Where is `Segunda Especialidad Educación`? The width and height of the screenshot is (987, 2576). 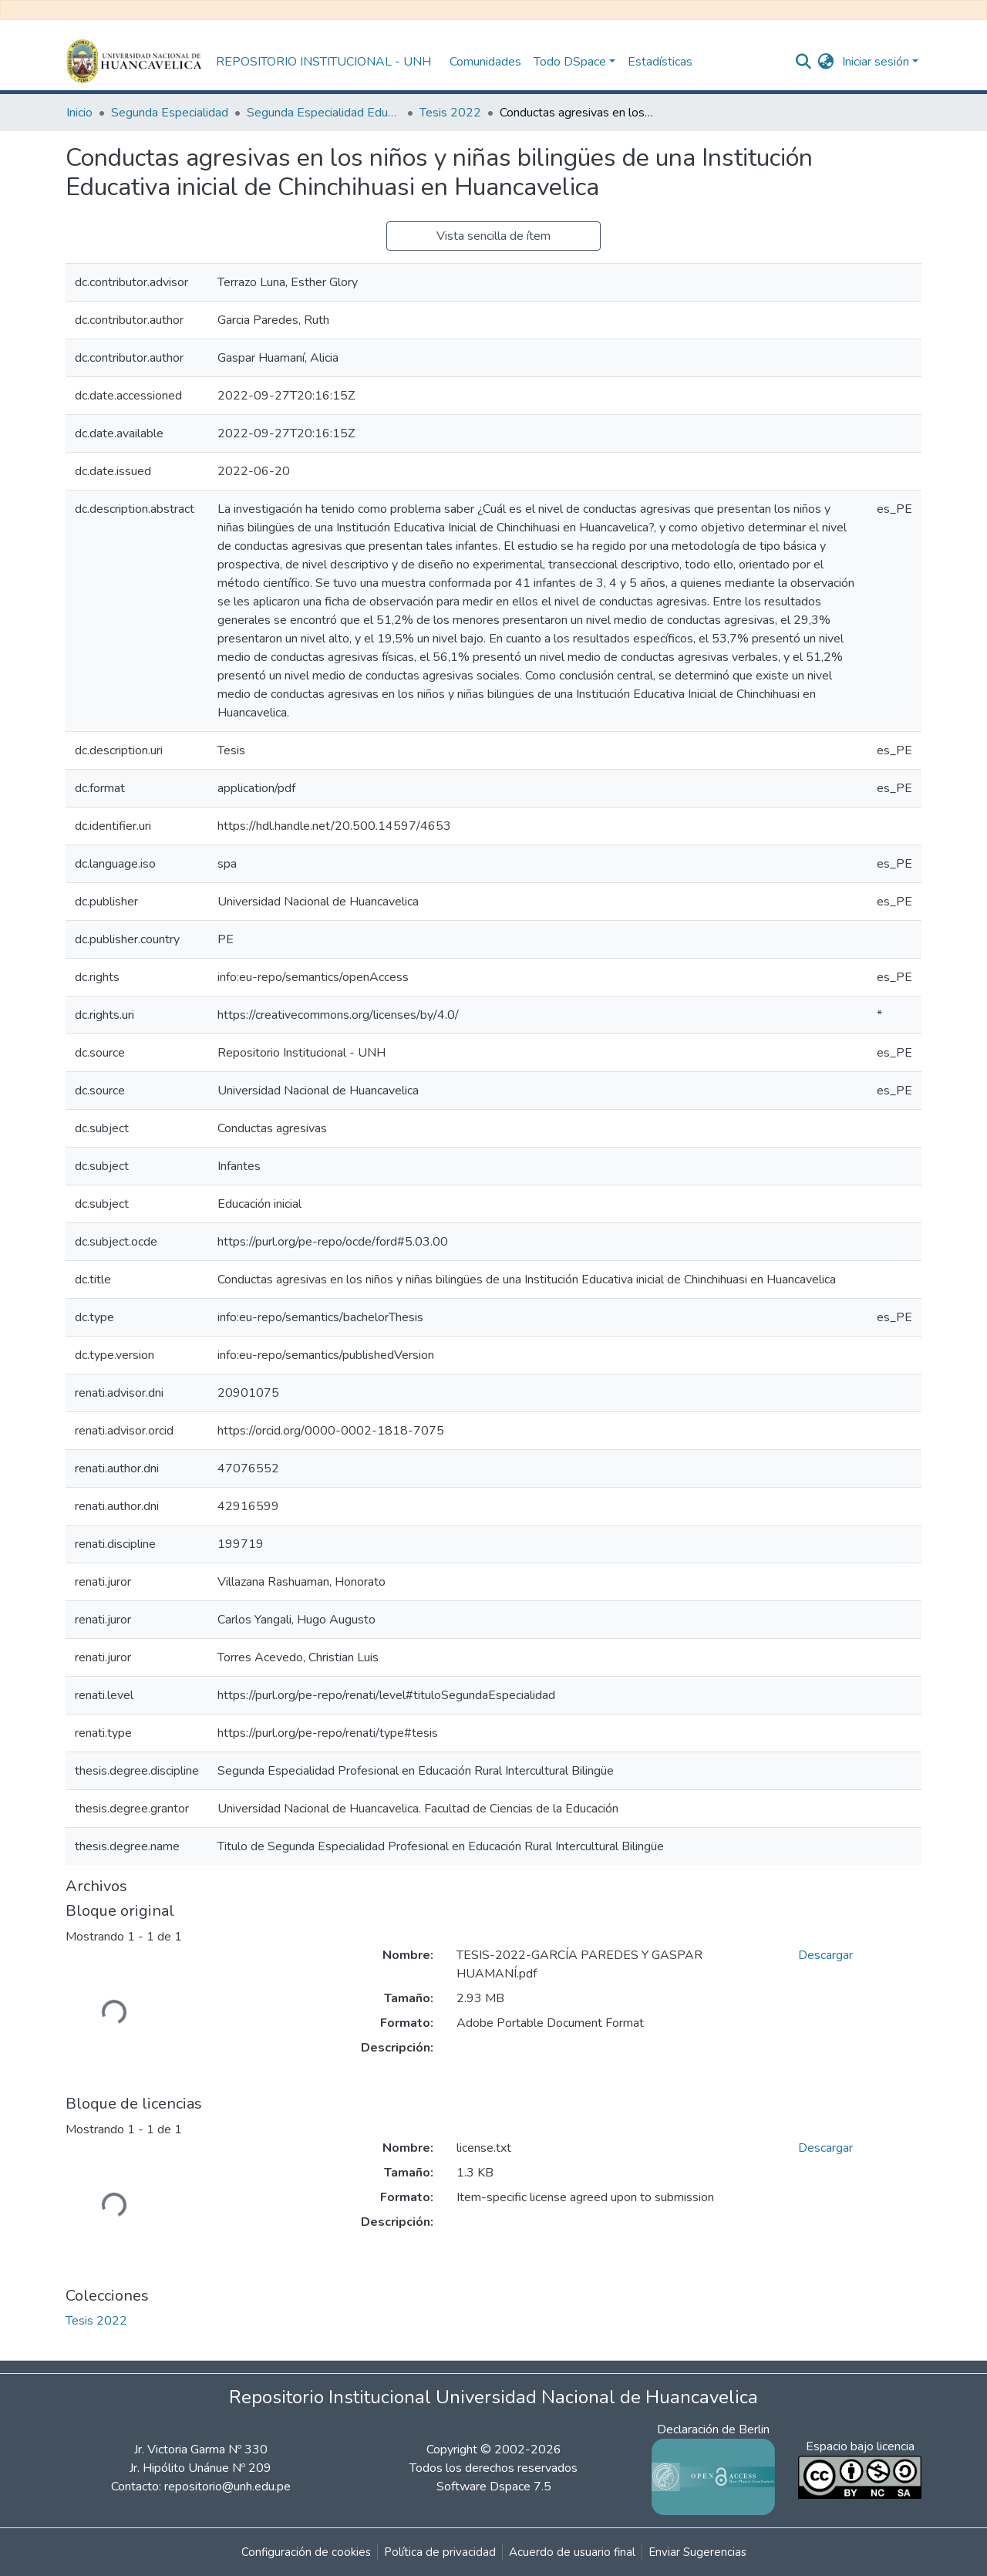
Segunda Especialidad Educación is located at coordinates (324, 112).